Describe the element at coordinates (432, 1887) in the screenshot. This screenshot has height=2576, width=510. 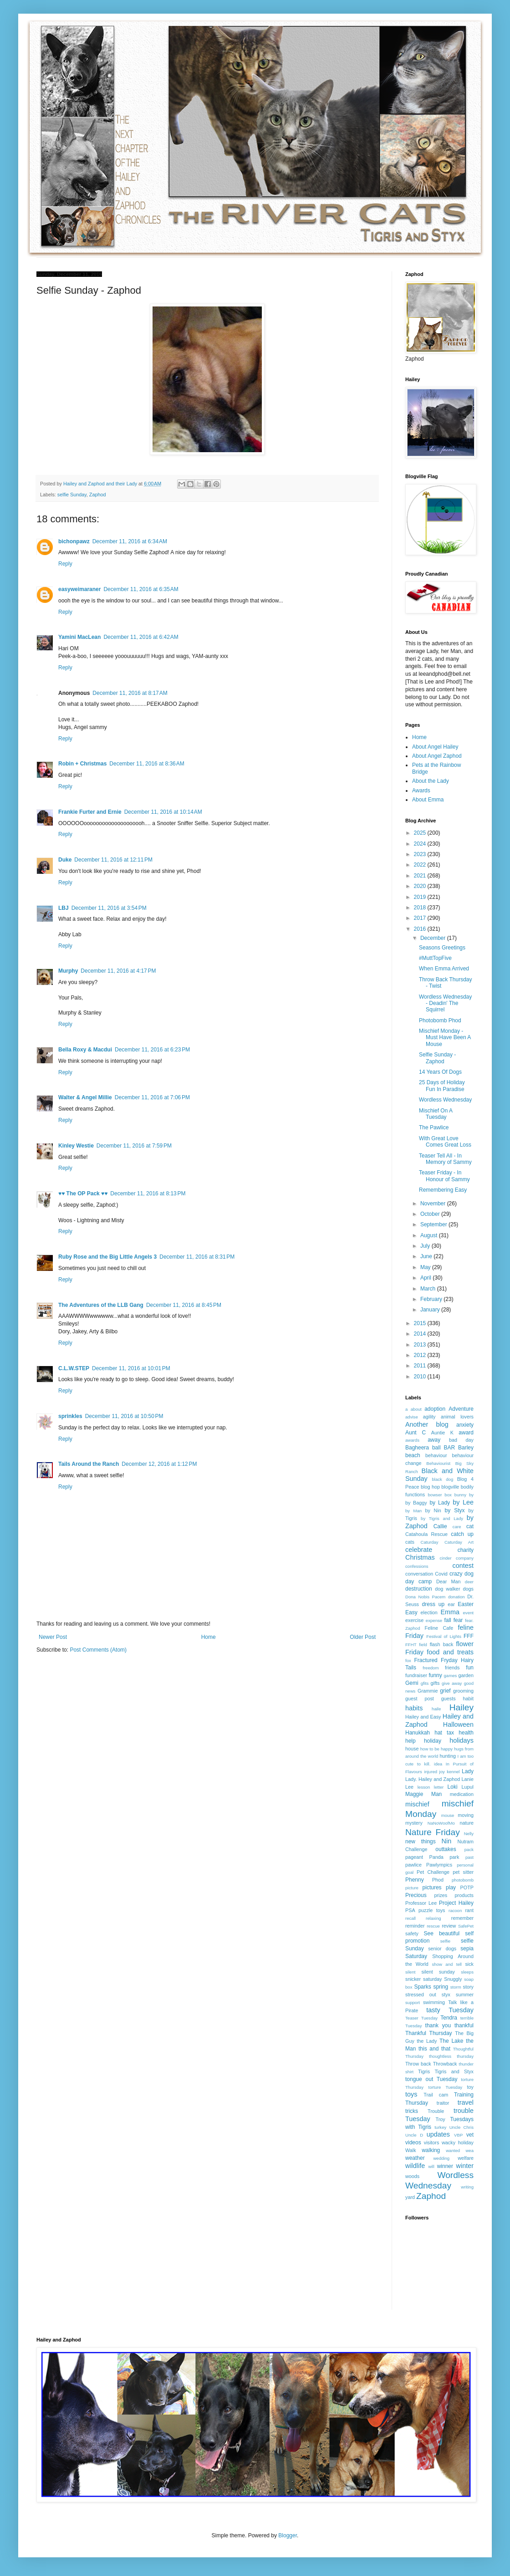
I see `pictures` at that location.